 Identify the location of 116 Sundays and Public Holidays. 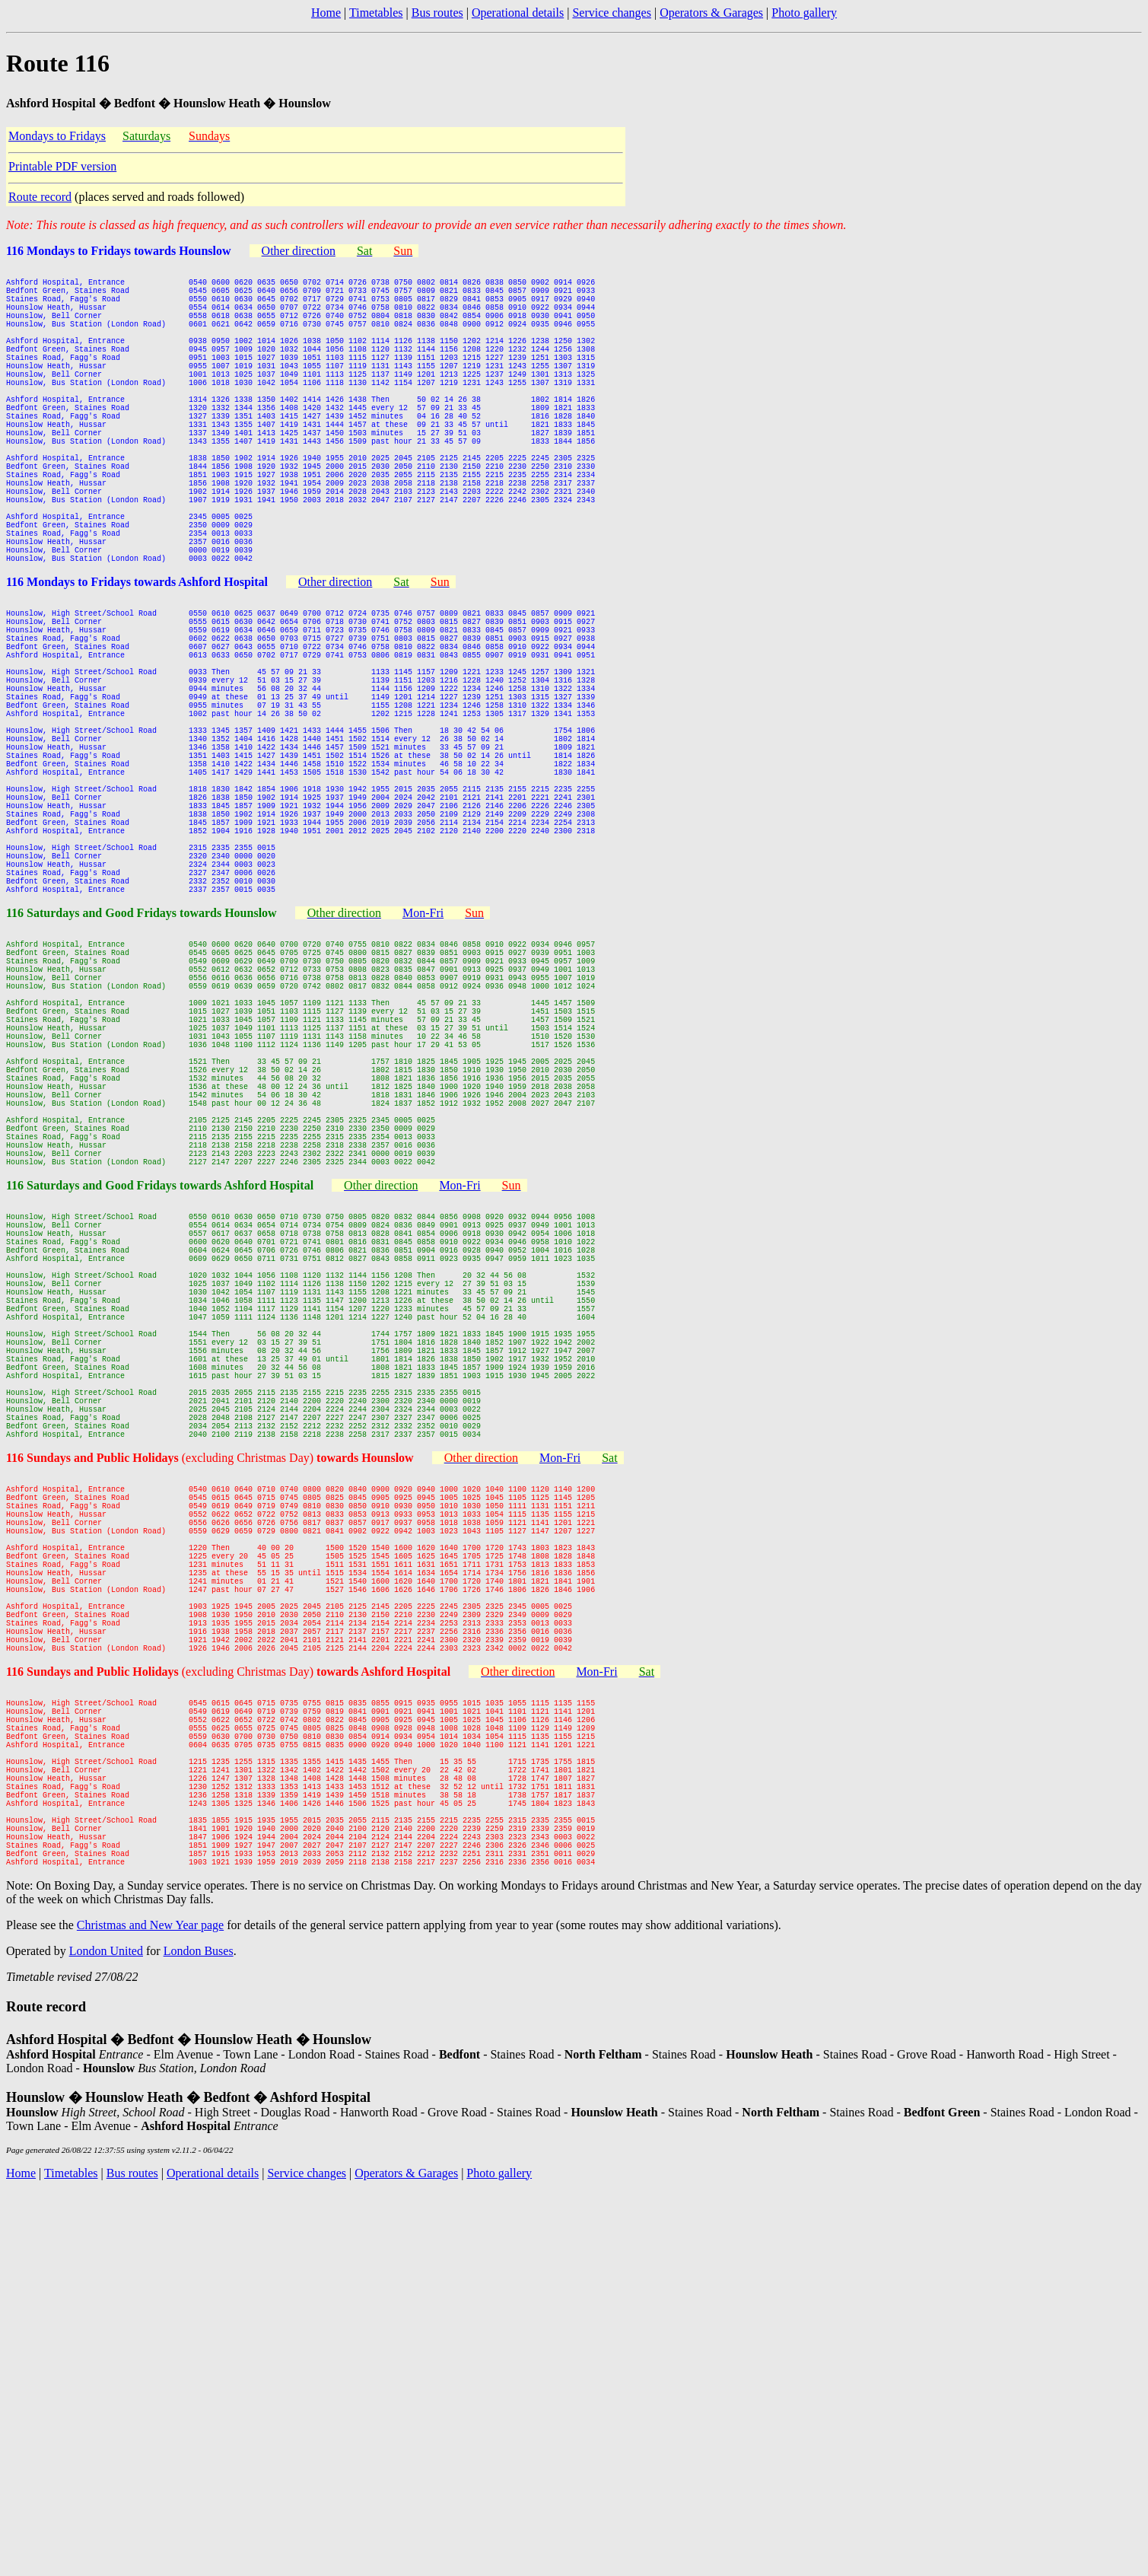
(94, 1745).